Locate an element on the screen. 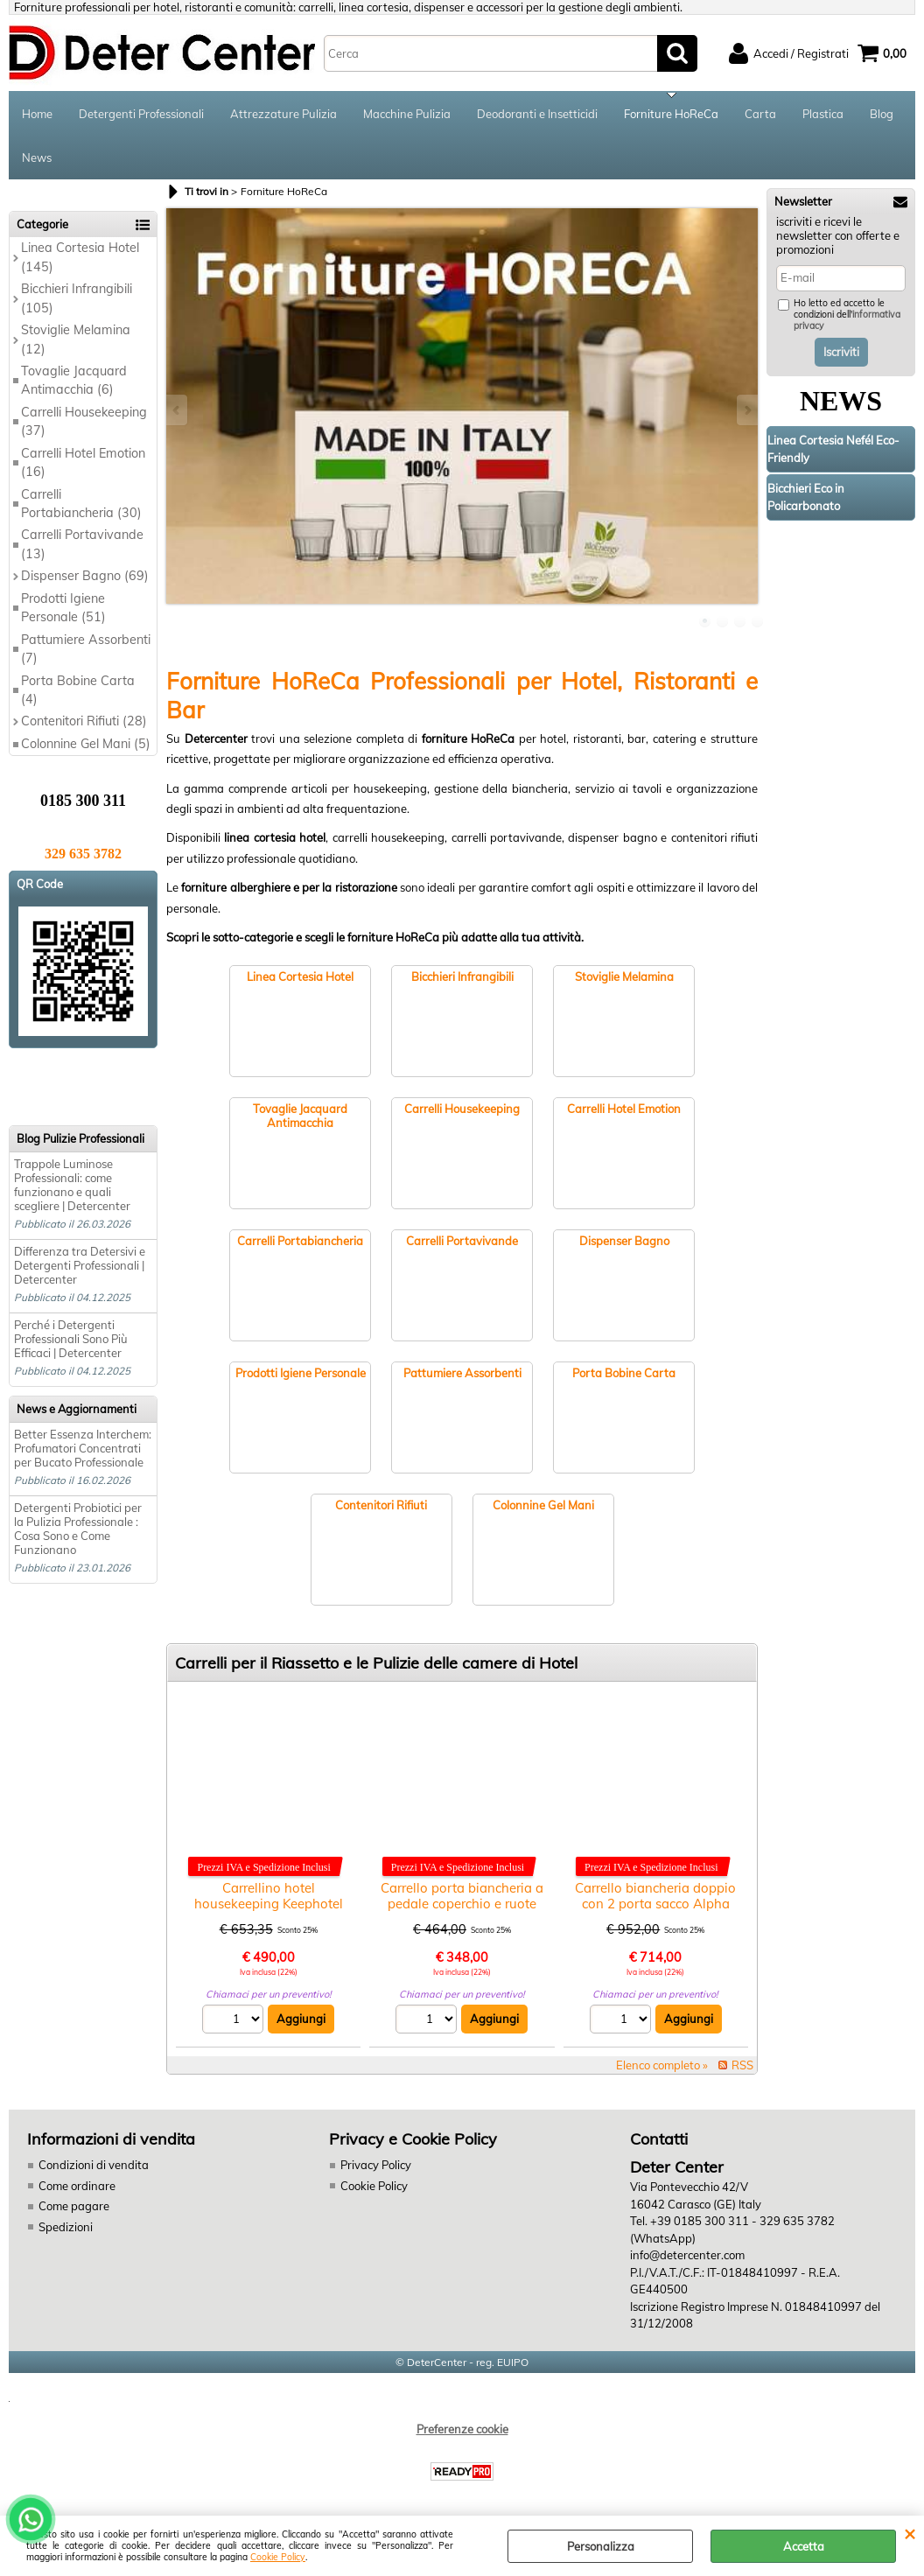  News is located at coordinates (37, 157).